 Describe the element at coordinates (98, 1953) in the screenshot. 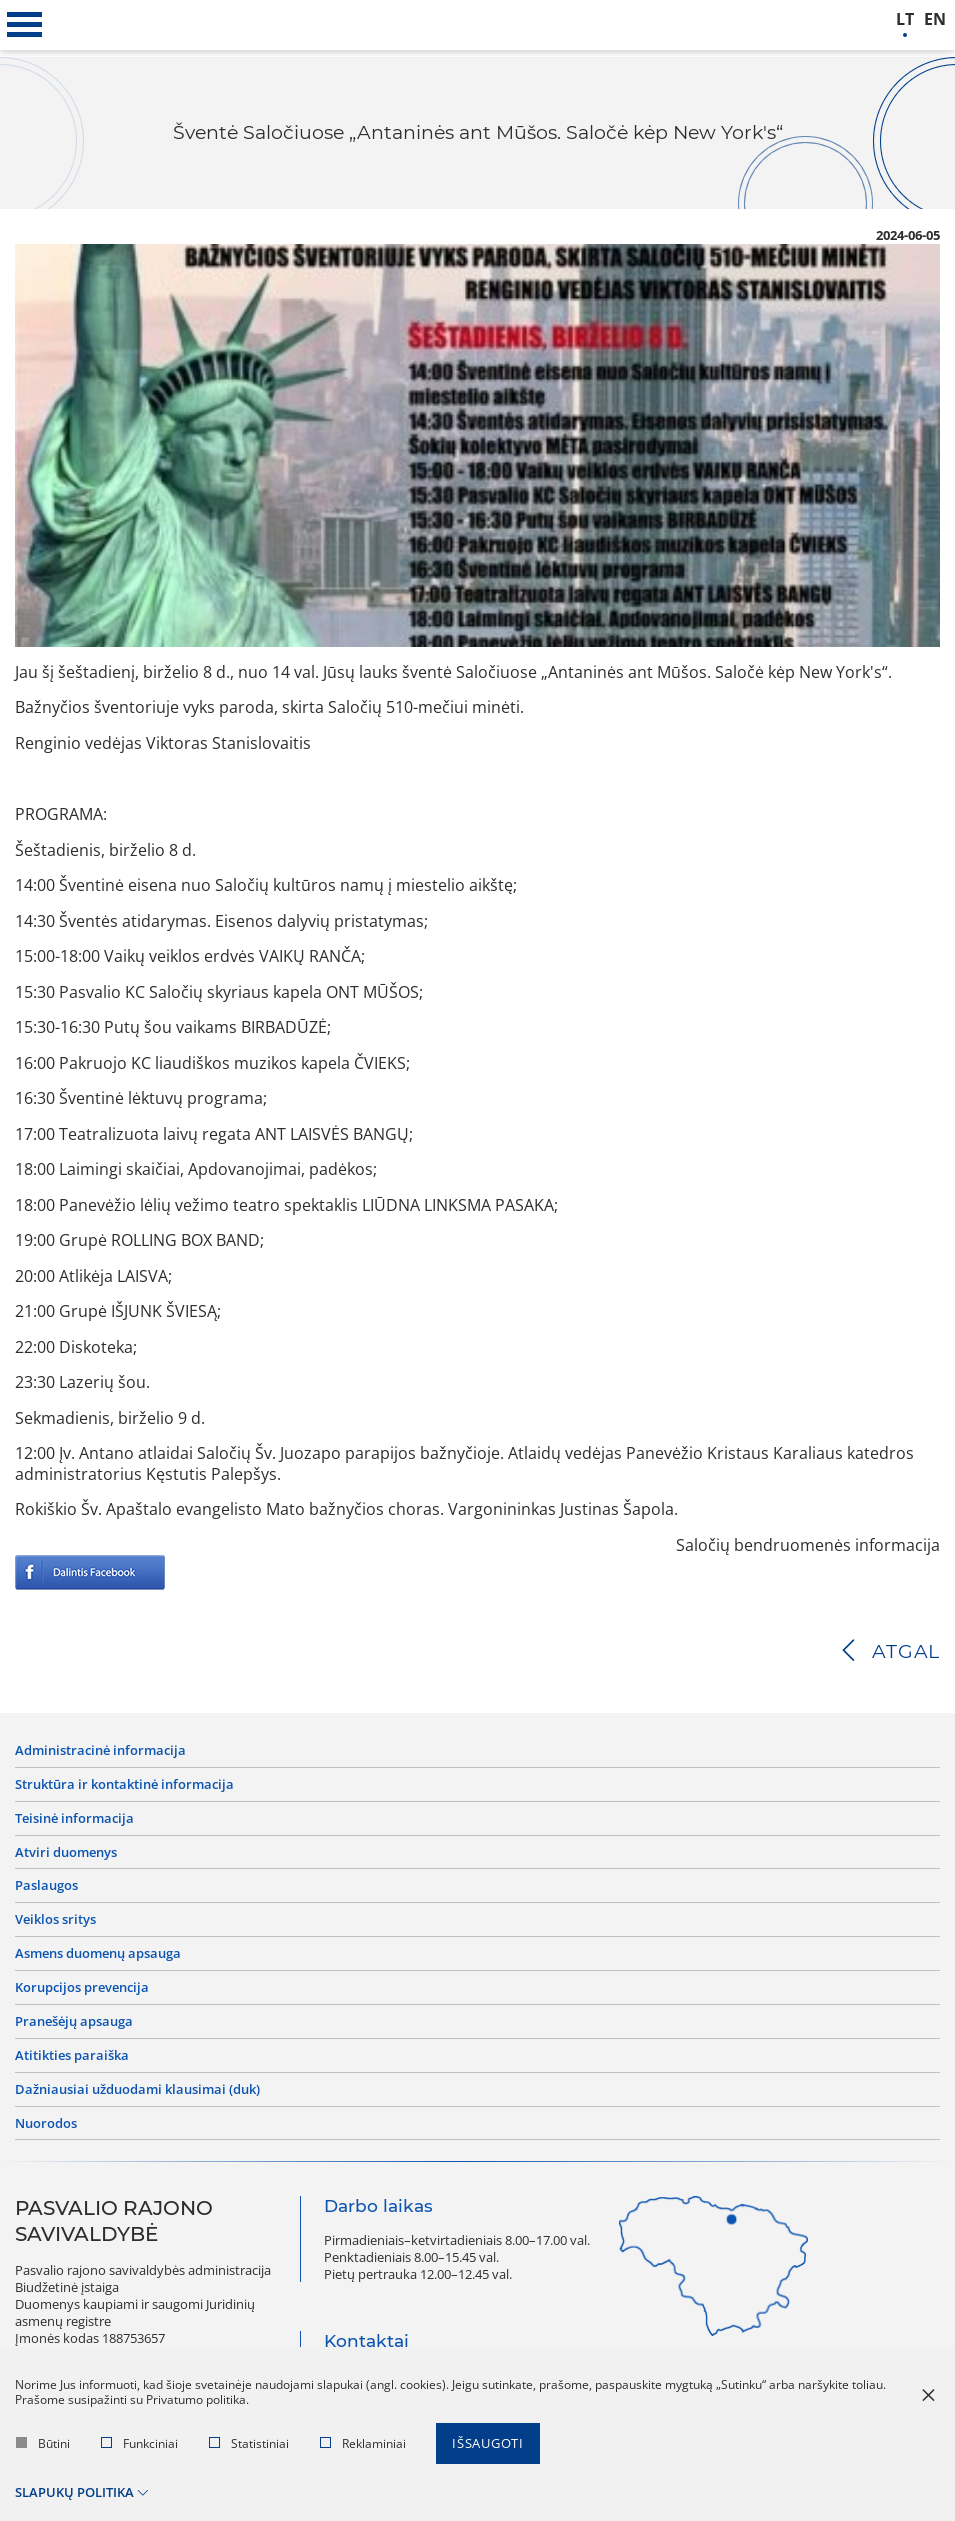

I see `Asmens duomenų apsauga` at that location.